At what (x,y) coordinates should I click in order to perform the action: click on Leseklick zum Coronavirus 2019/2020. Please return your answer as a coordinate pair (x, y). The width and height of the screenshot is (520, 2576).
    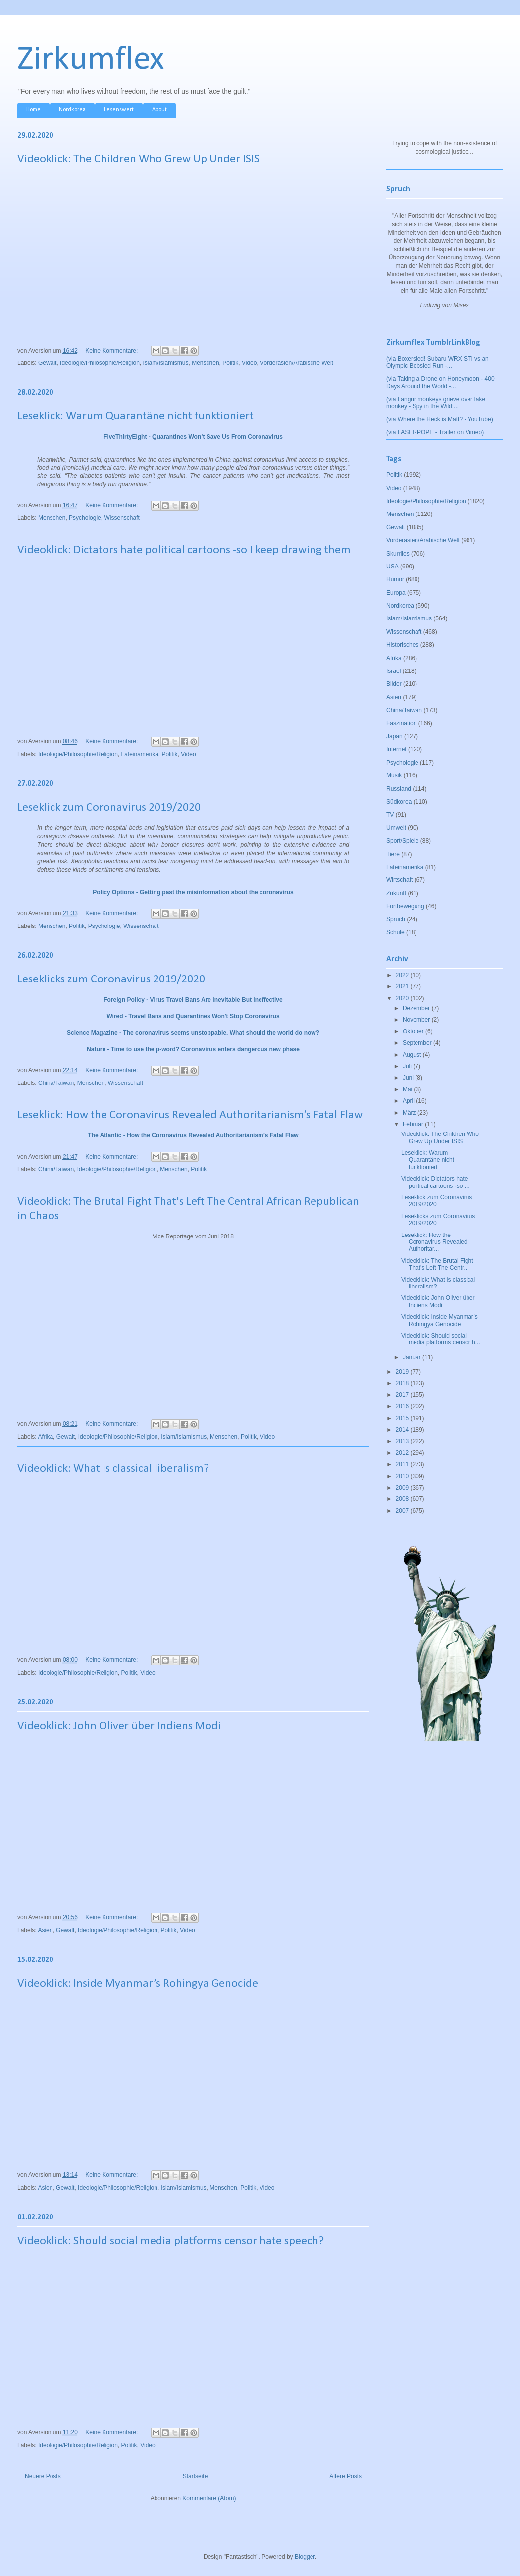
    Looking at the image, I should click on (109, 808).